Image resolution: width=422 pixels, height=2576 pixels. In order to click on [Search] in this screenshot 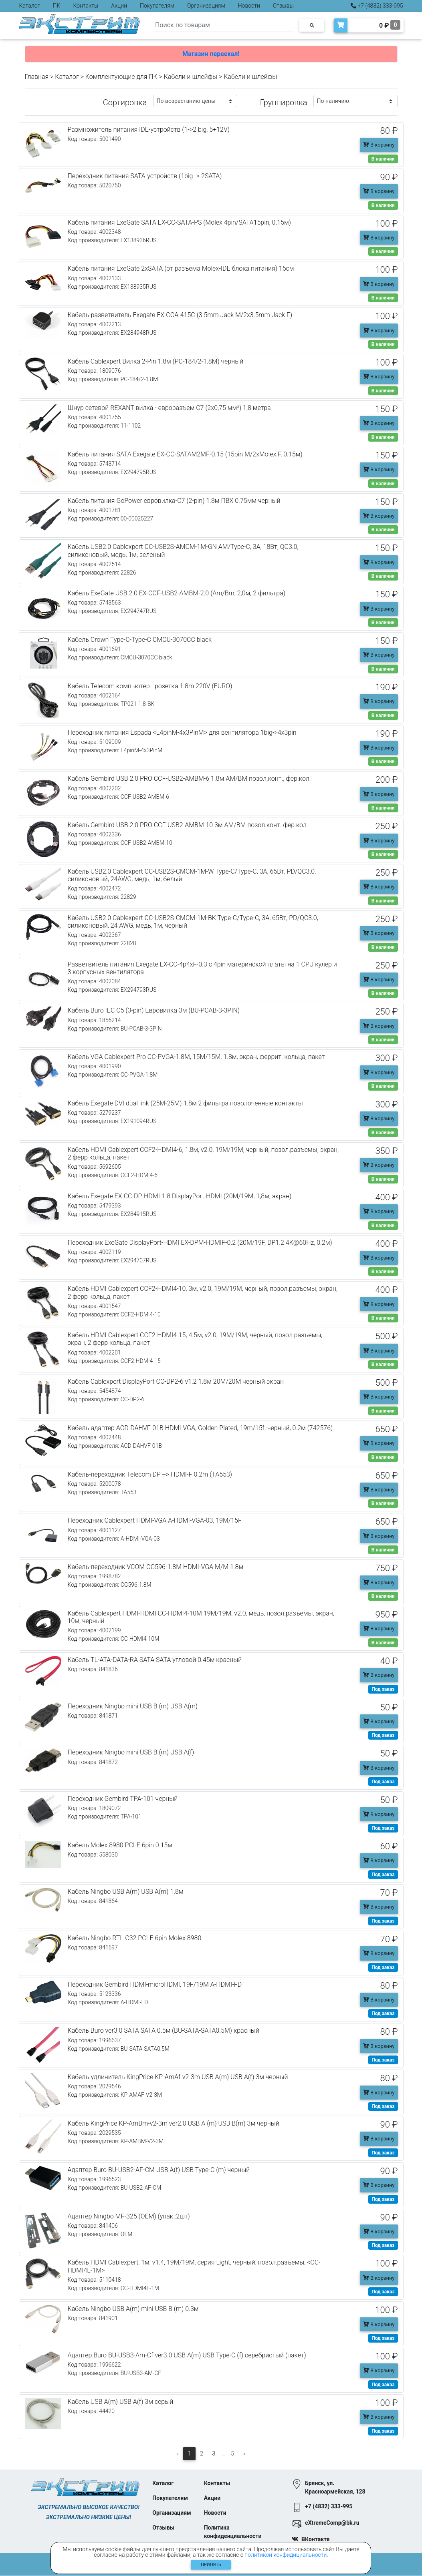, I will do `click(223, 25)`.